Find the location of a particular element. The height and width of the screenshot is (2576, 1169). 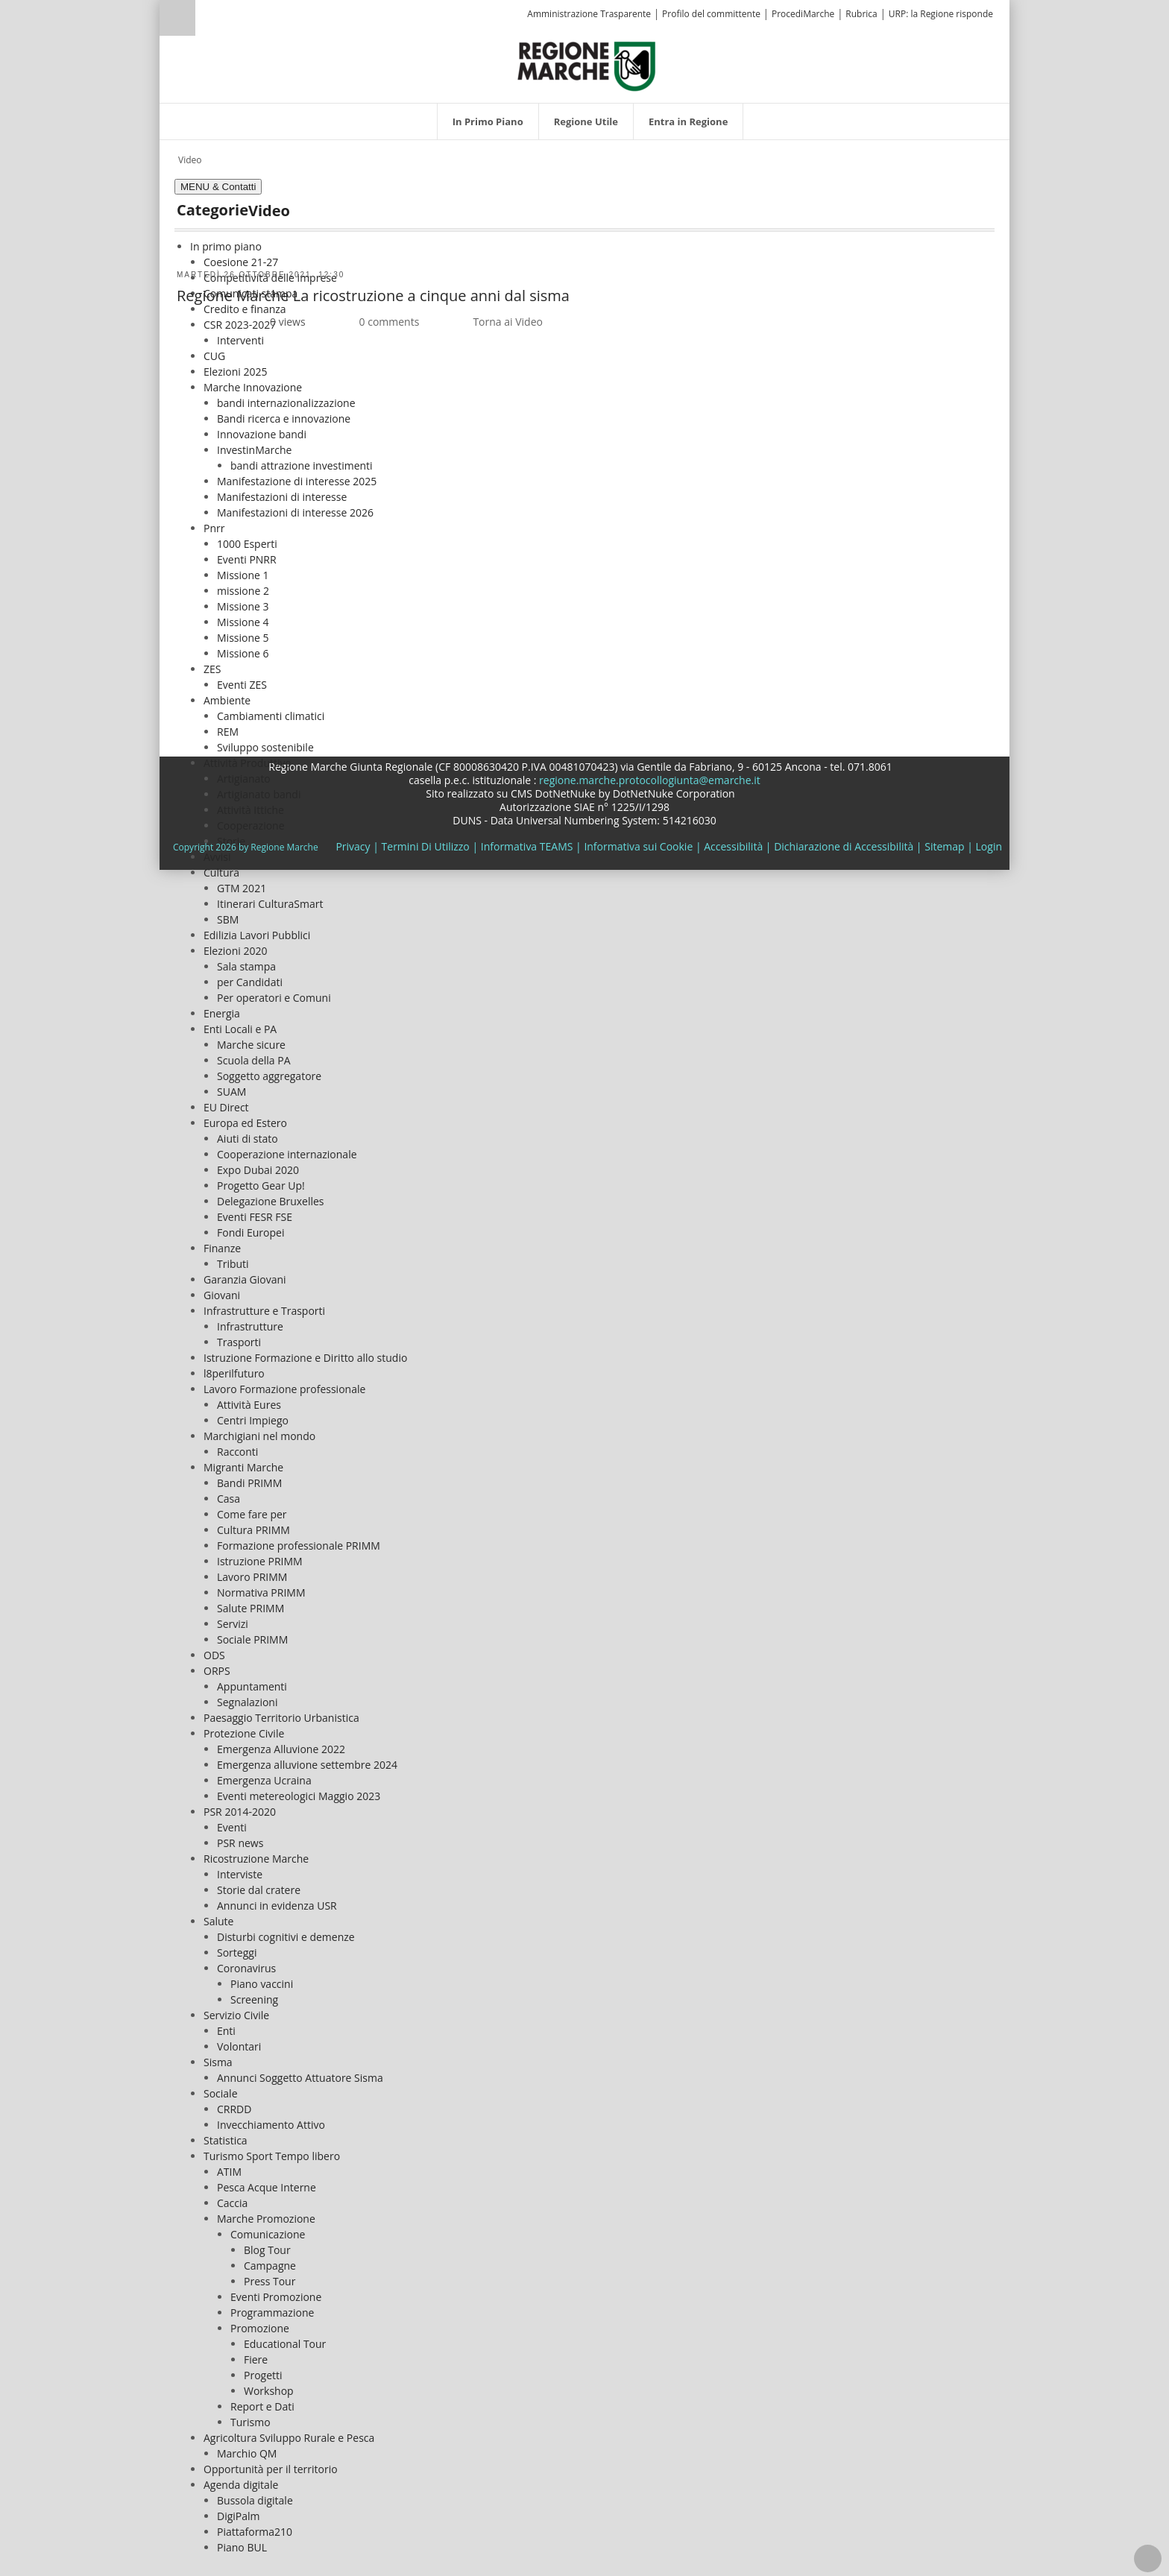

Eventi is located at coordinates (232, 1827).